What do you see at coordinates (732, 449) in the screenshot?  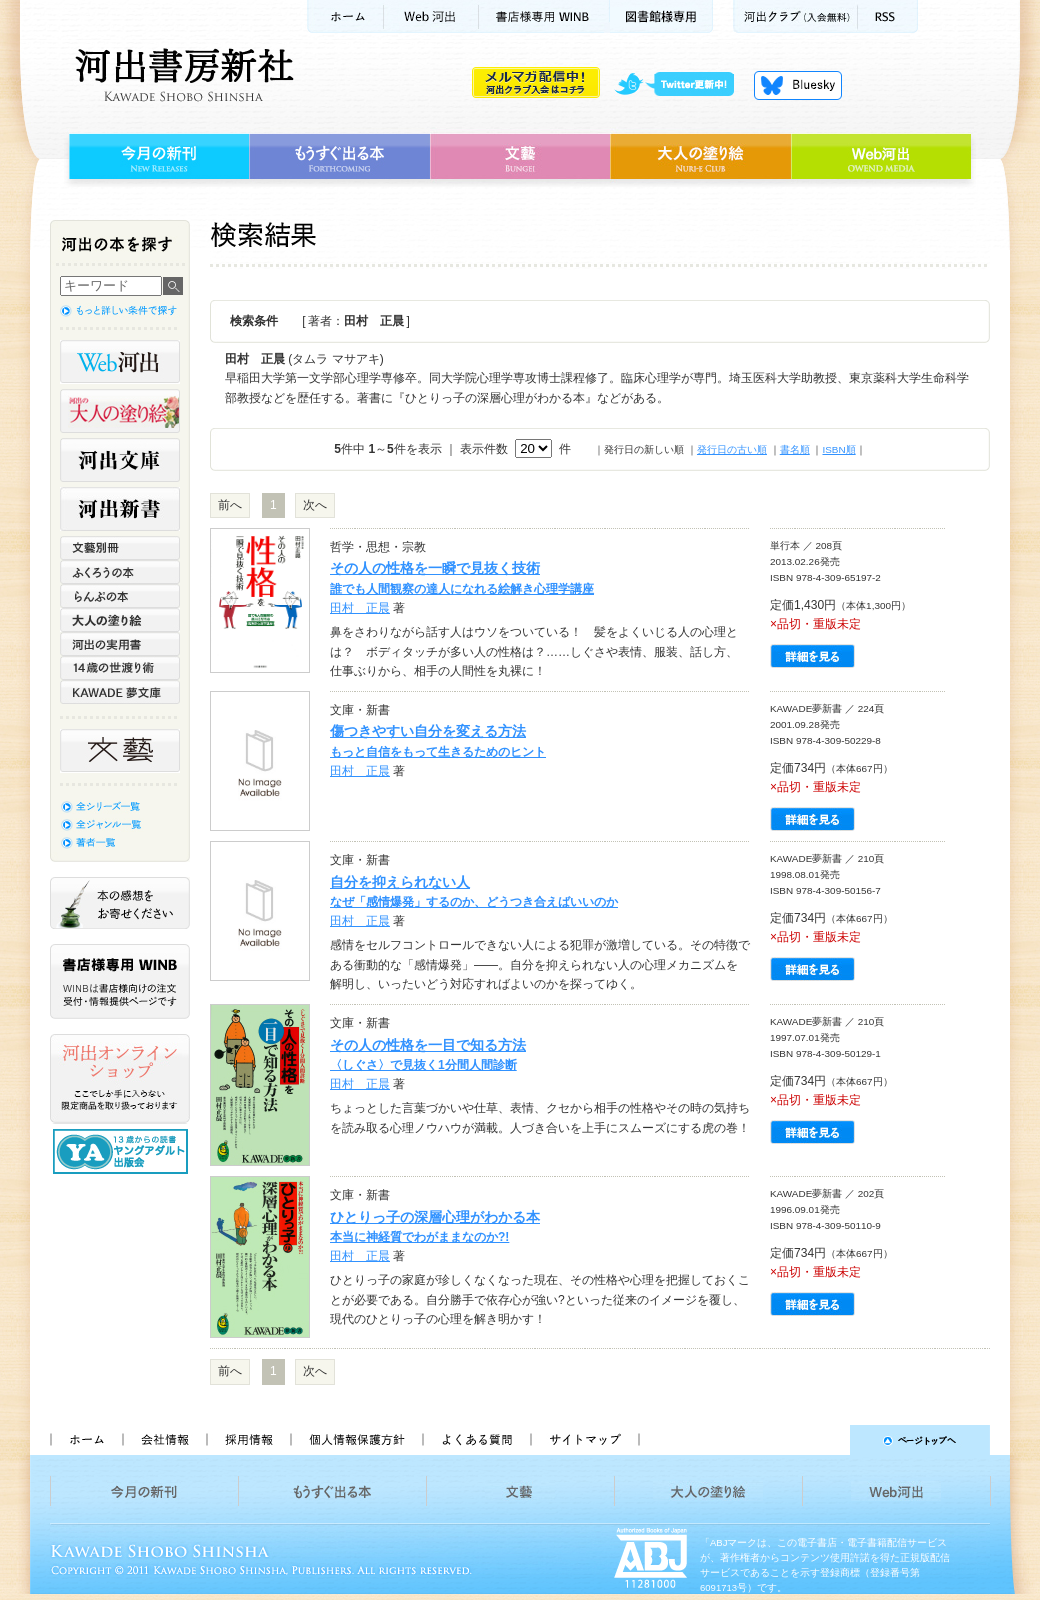 I see `発行日の古い順` at bounding box center [732, 449].